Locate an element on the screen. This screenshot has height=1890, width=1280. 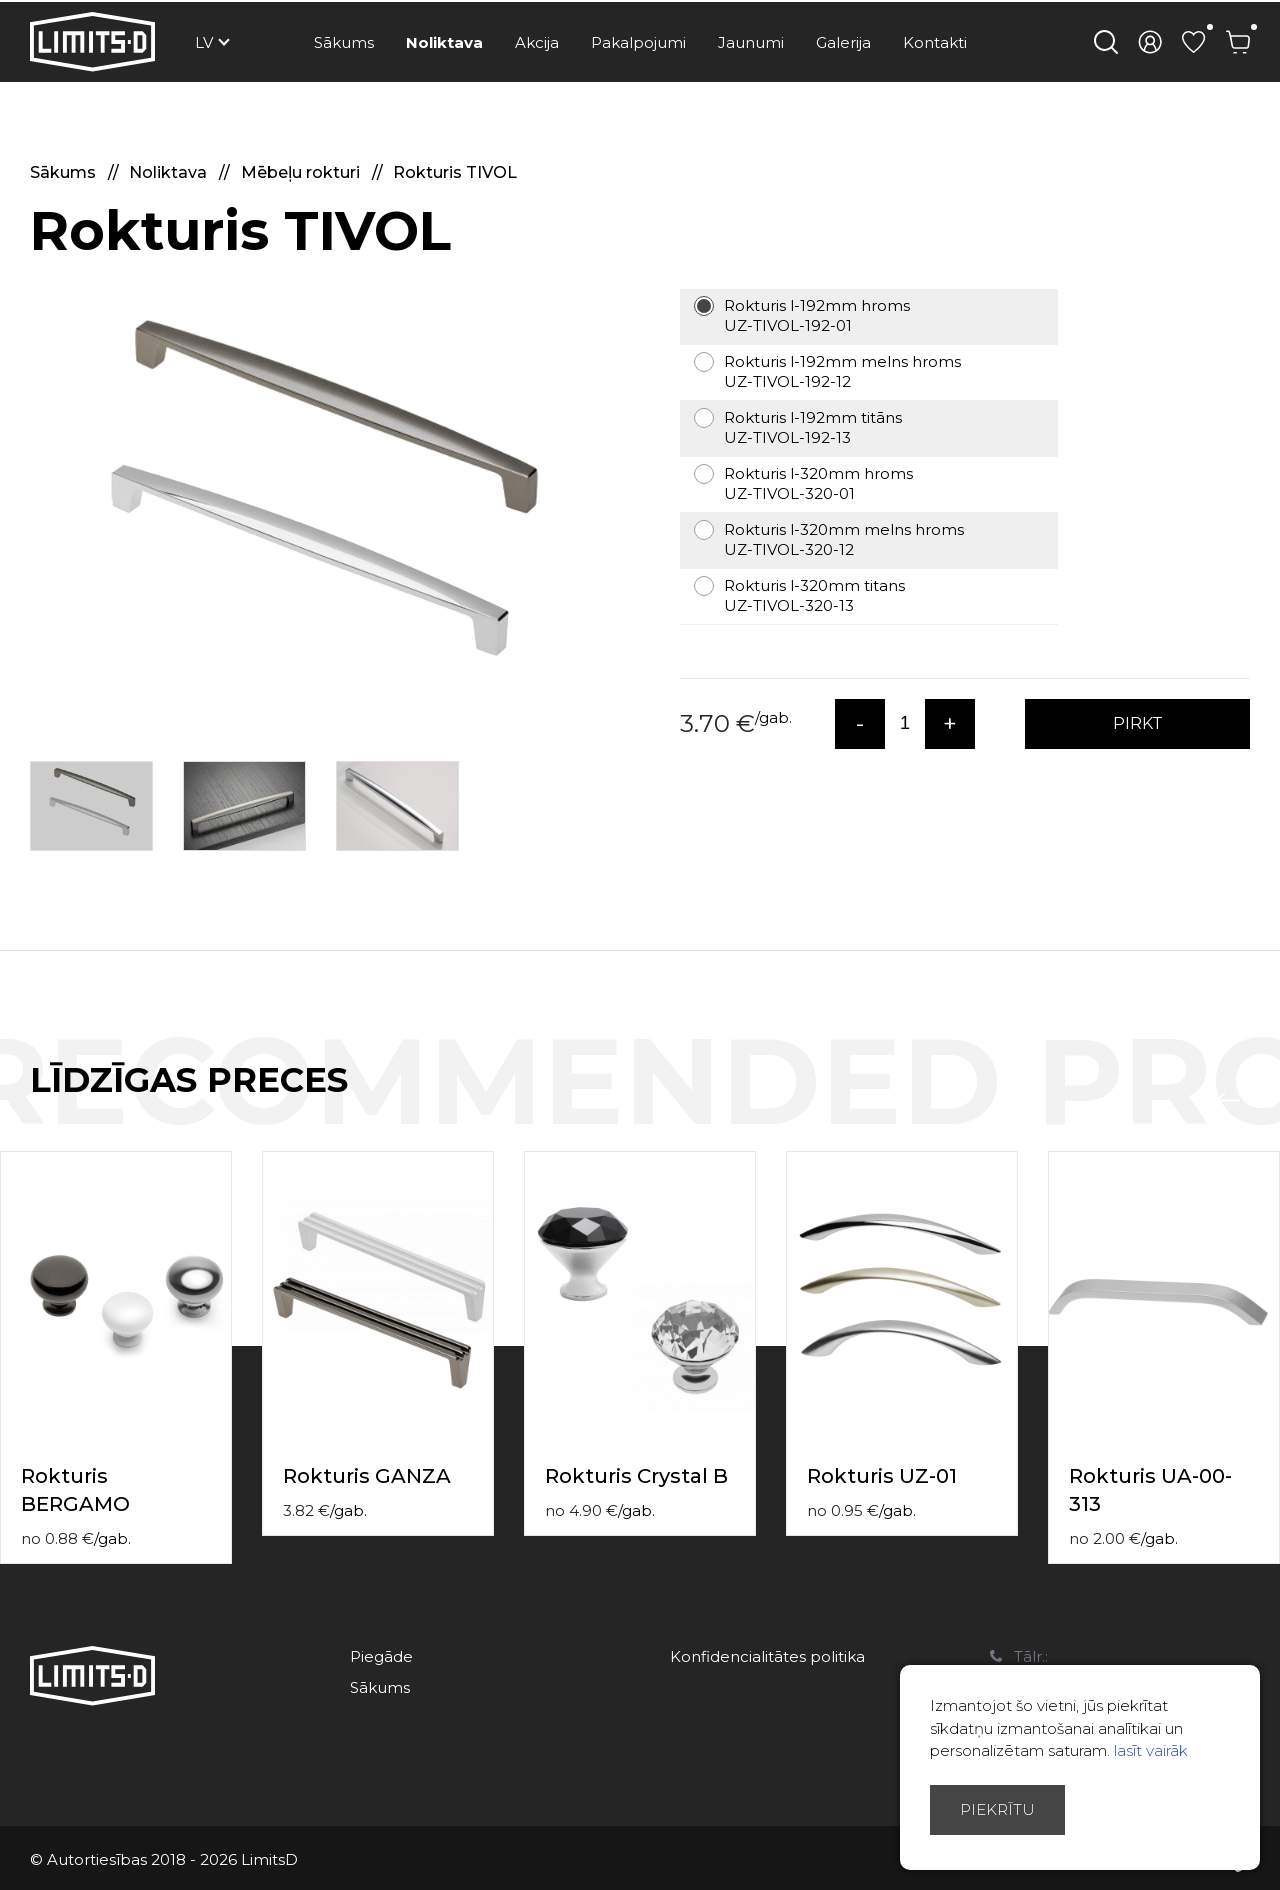
Sākums is located at coordinates (344, 42).